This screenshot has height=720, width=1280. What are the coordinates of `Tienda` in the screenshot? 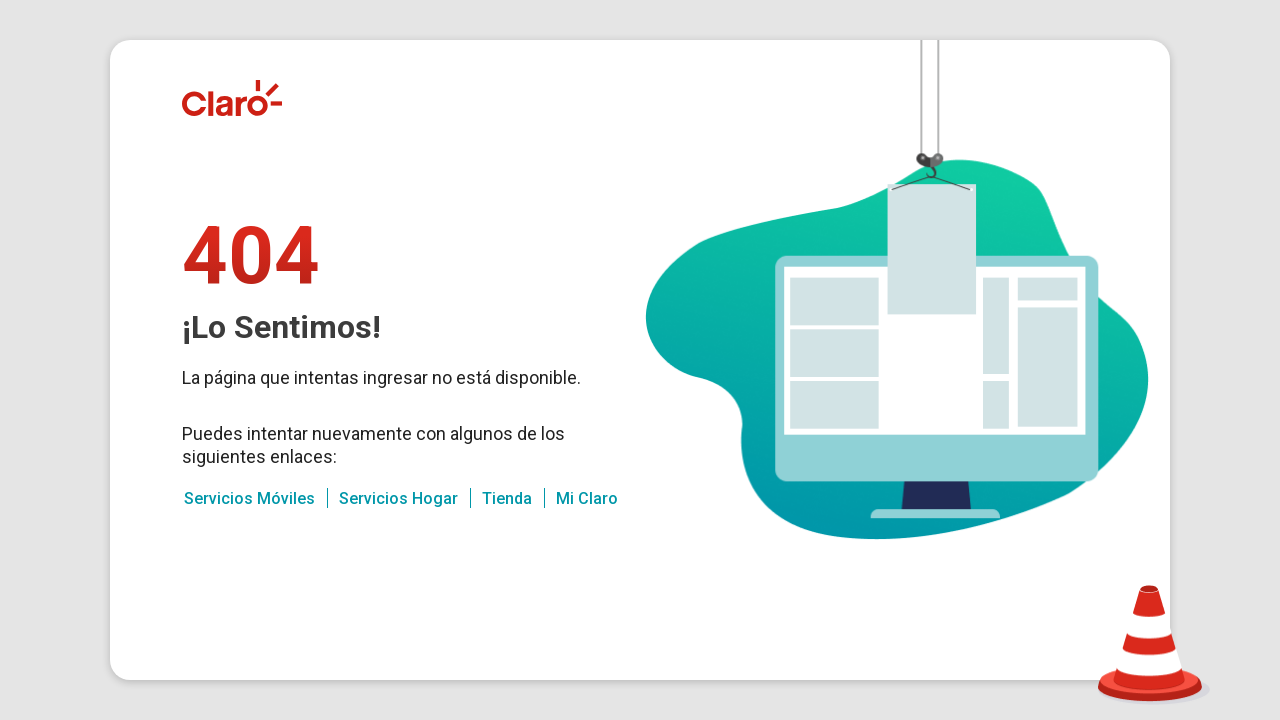 It's located at (507, 498).